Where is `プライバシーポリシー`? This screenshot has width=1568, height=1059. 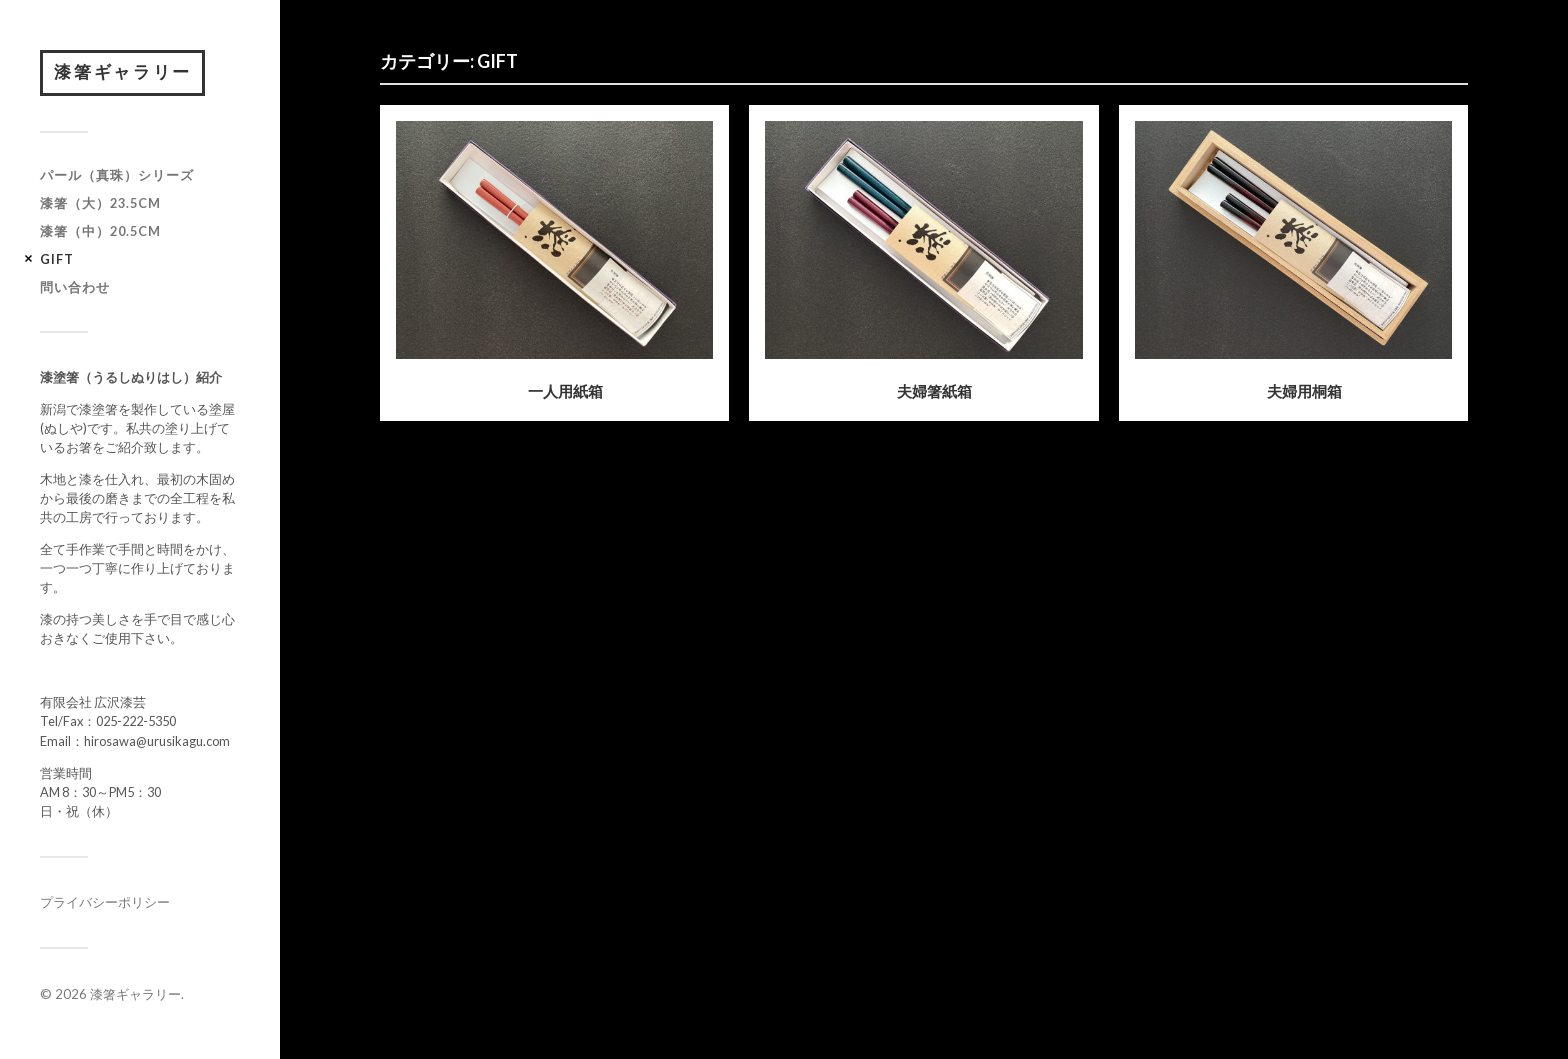 プライバシーポリシー is located at coordinates (105, 906).